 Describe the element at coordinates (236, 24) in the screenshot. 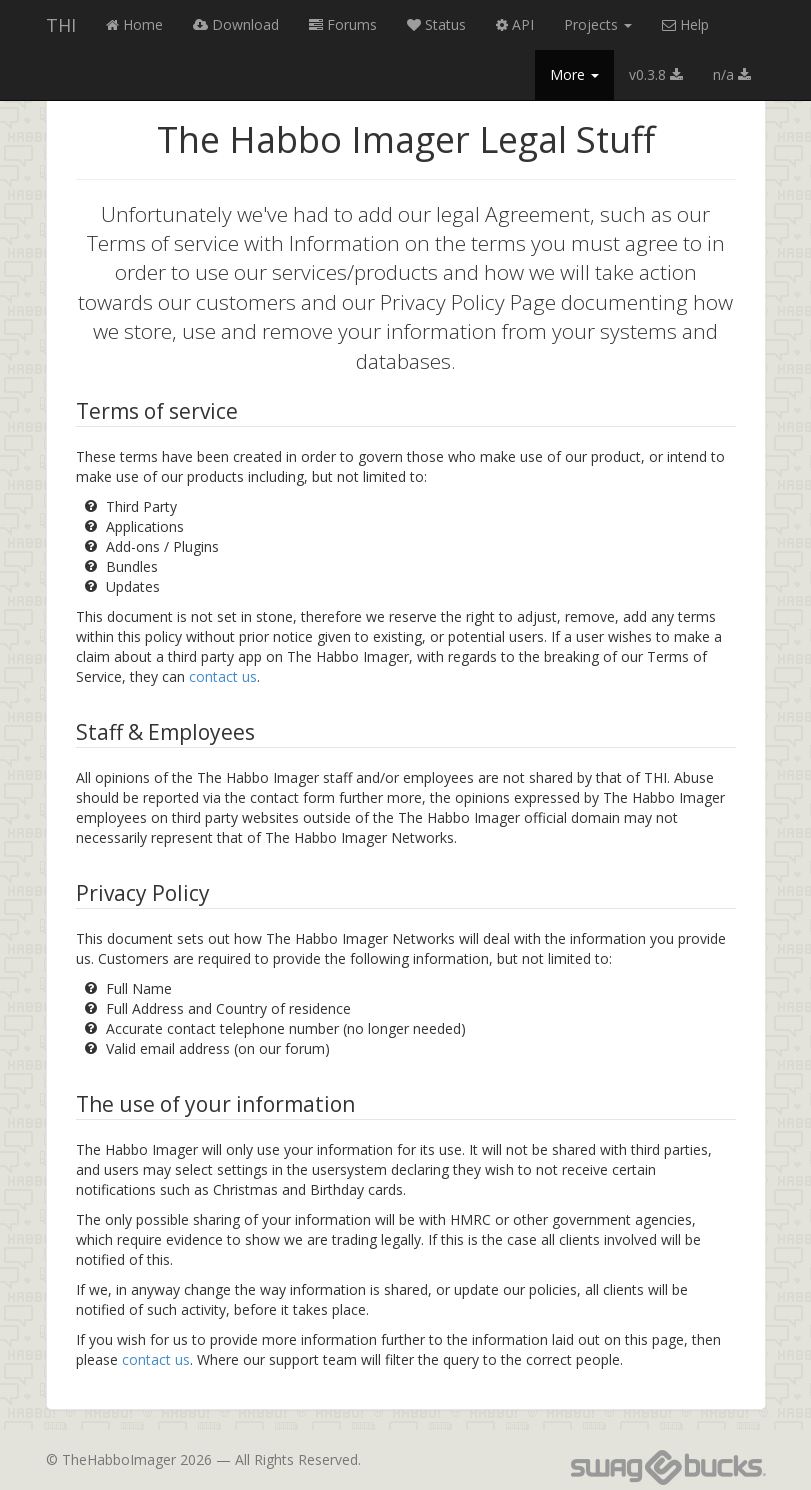

I see `Download` at that location.